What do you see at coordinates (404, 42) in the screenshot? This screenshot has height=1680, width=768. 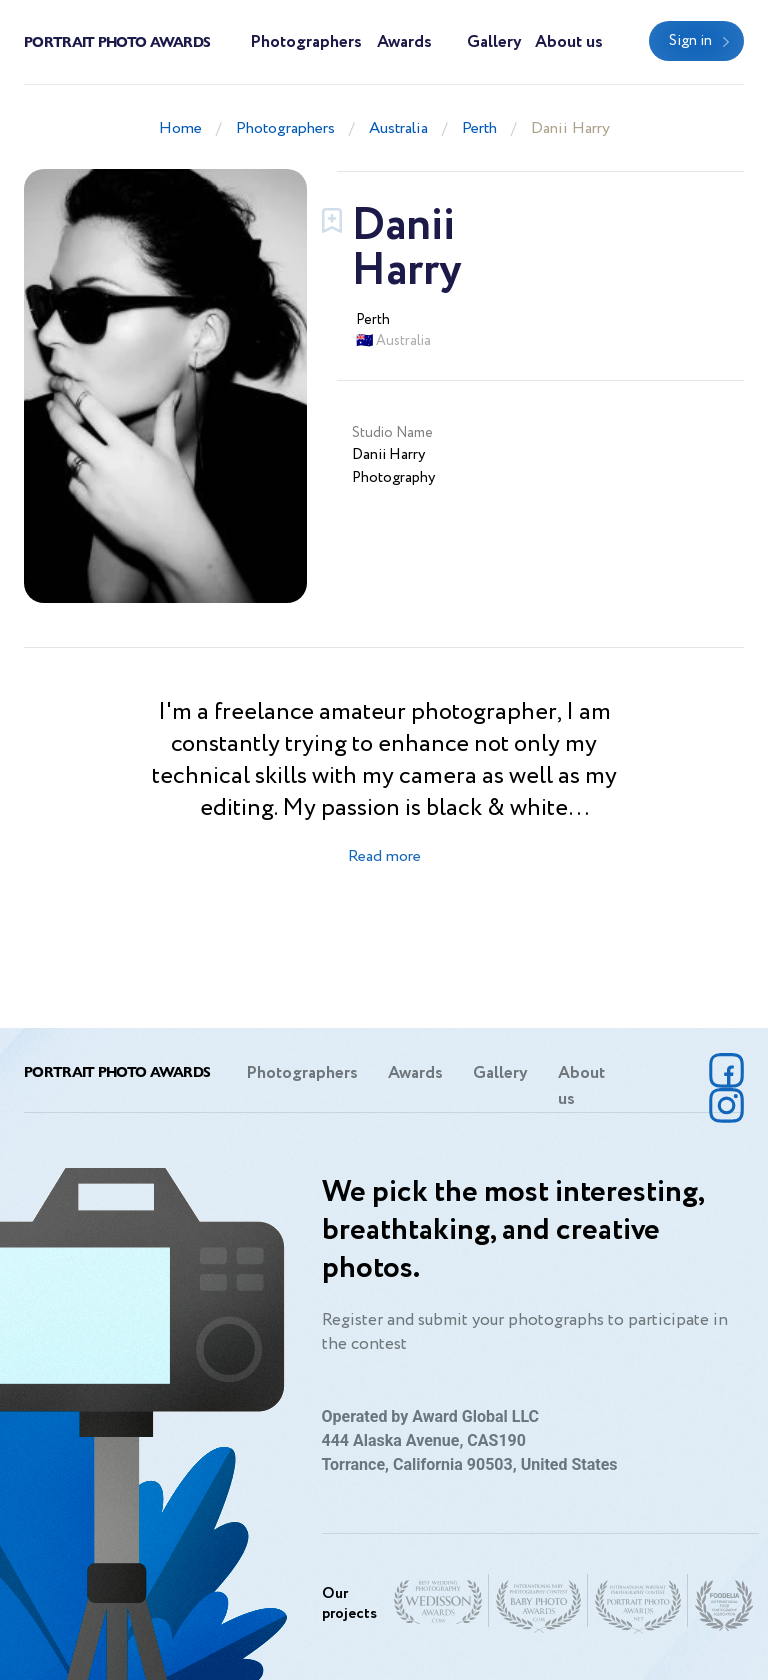 I see `Awards` at bounding box center [404, 42].